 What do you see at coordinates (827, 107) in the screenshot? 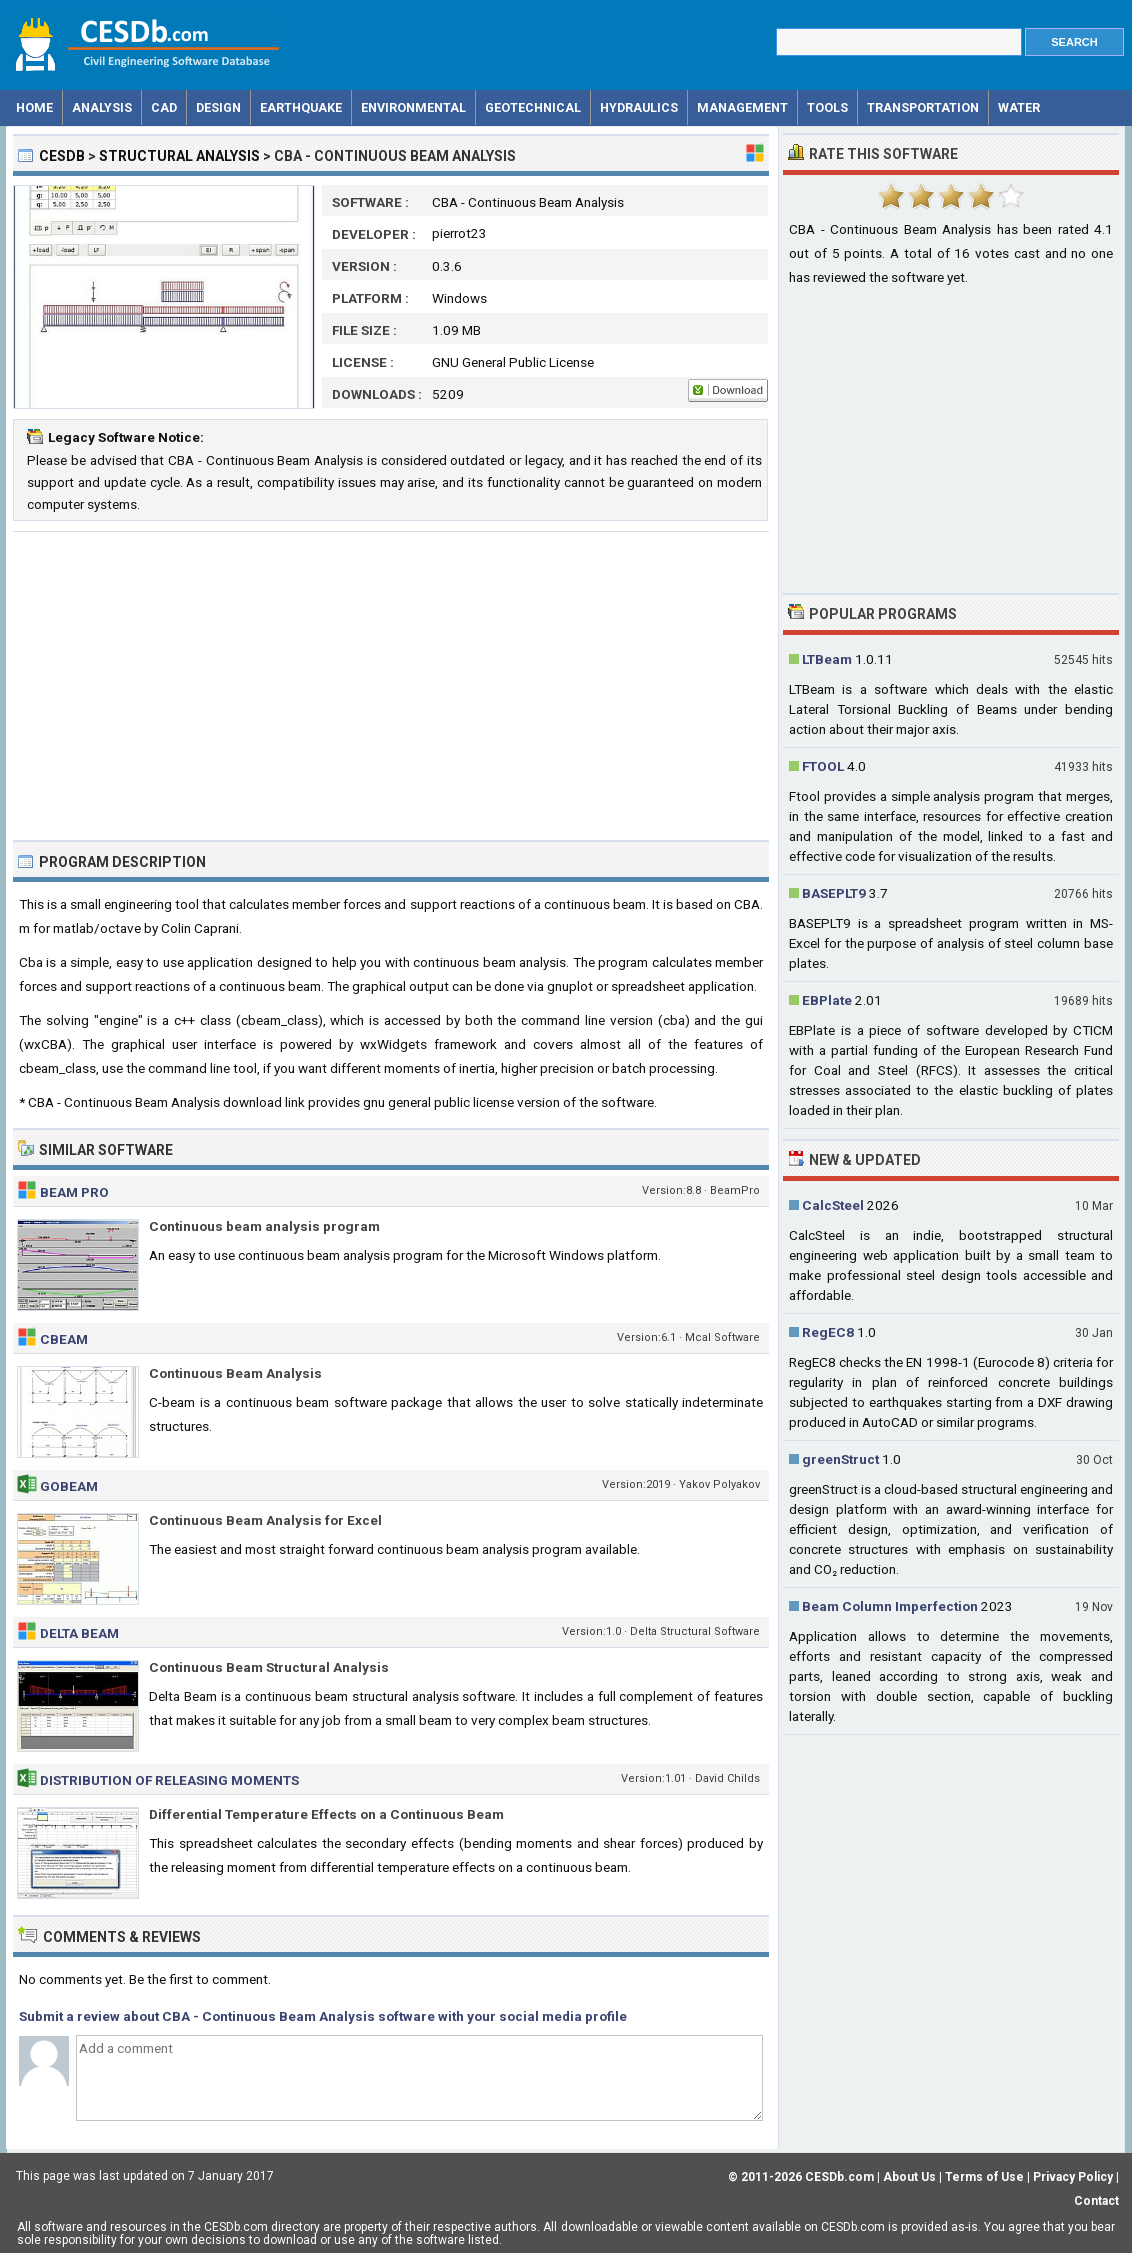
I see `Tools` at bounding box center [827, 107].